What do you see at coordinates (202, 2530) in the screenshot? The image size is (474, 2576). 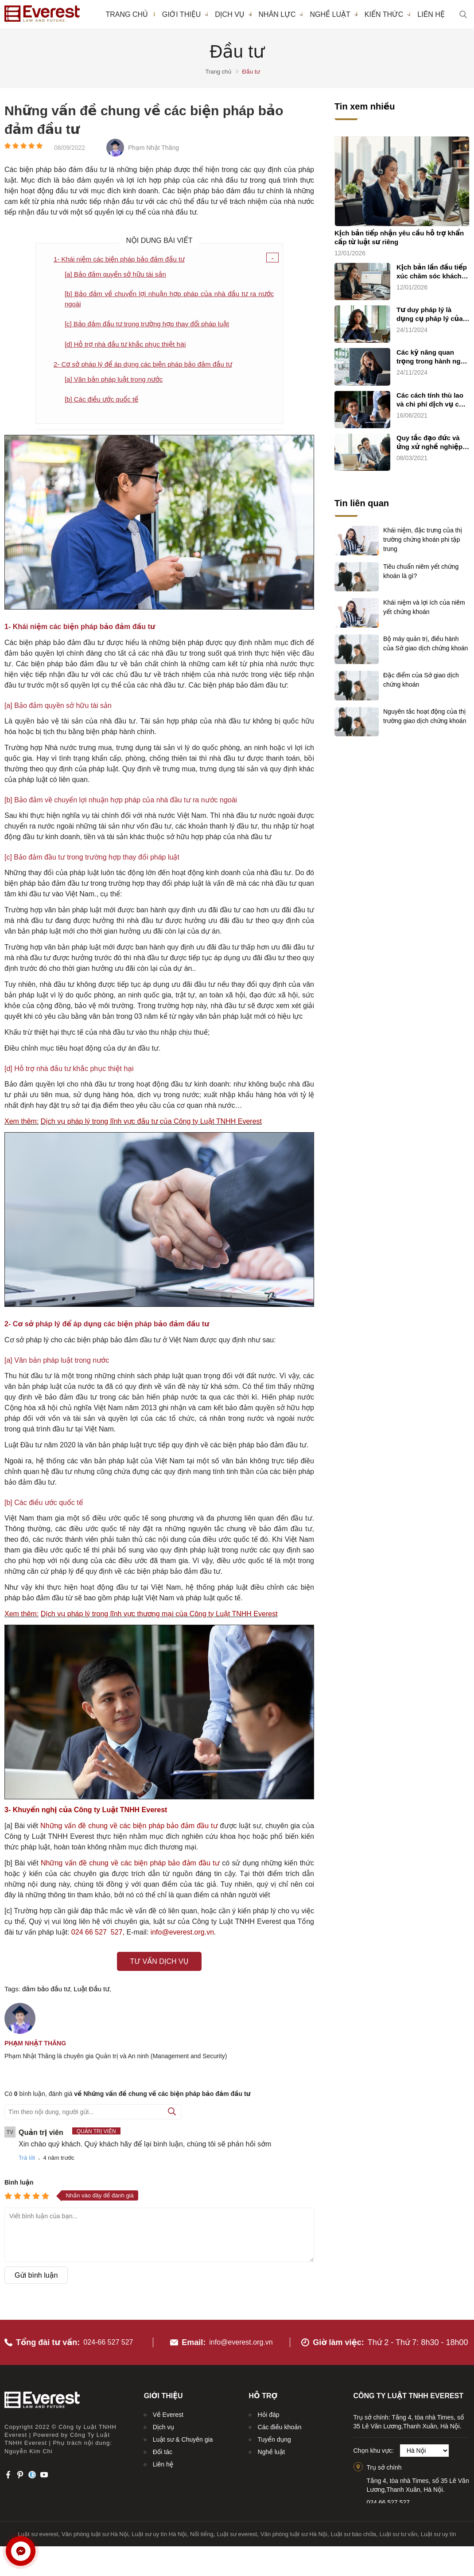 I see `Nổi tiếng` at bounding box center [202, 2530].